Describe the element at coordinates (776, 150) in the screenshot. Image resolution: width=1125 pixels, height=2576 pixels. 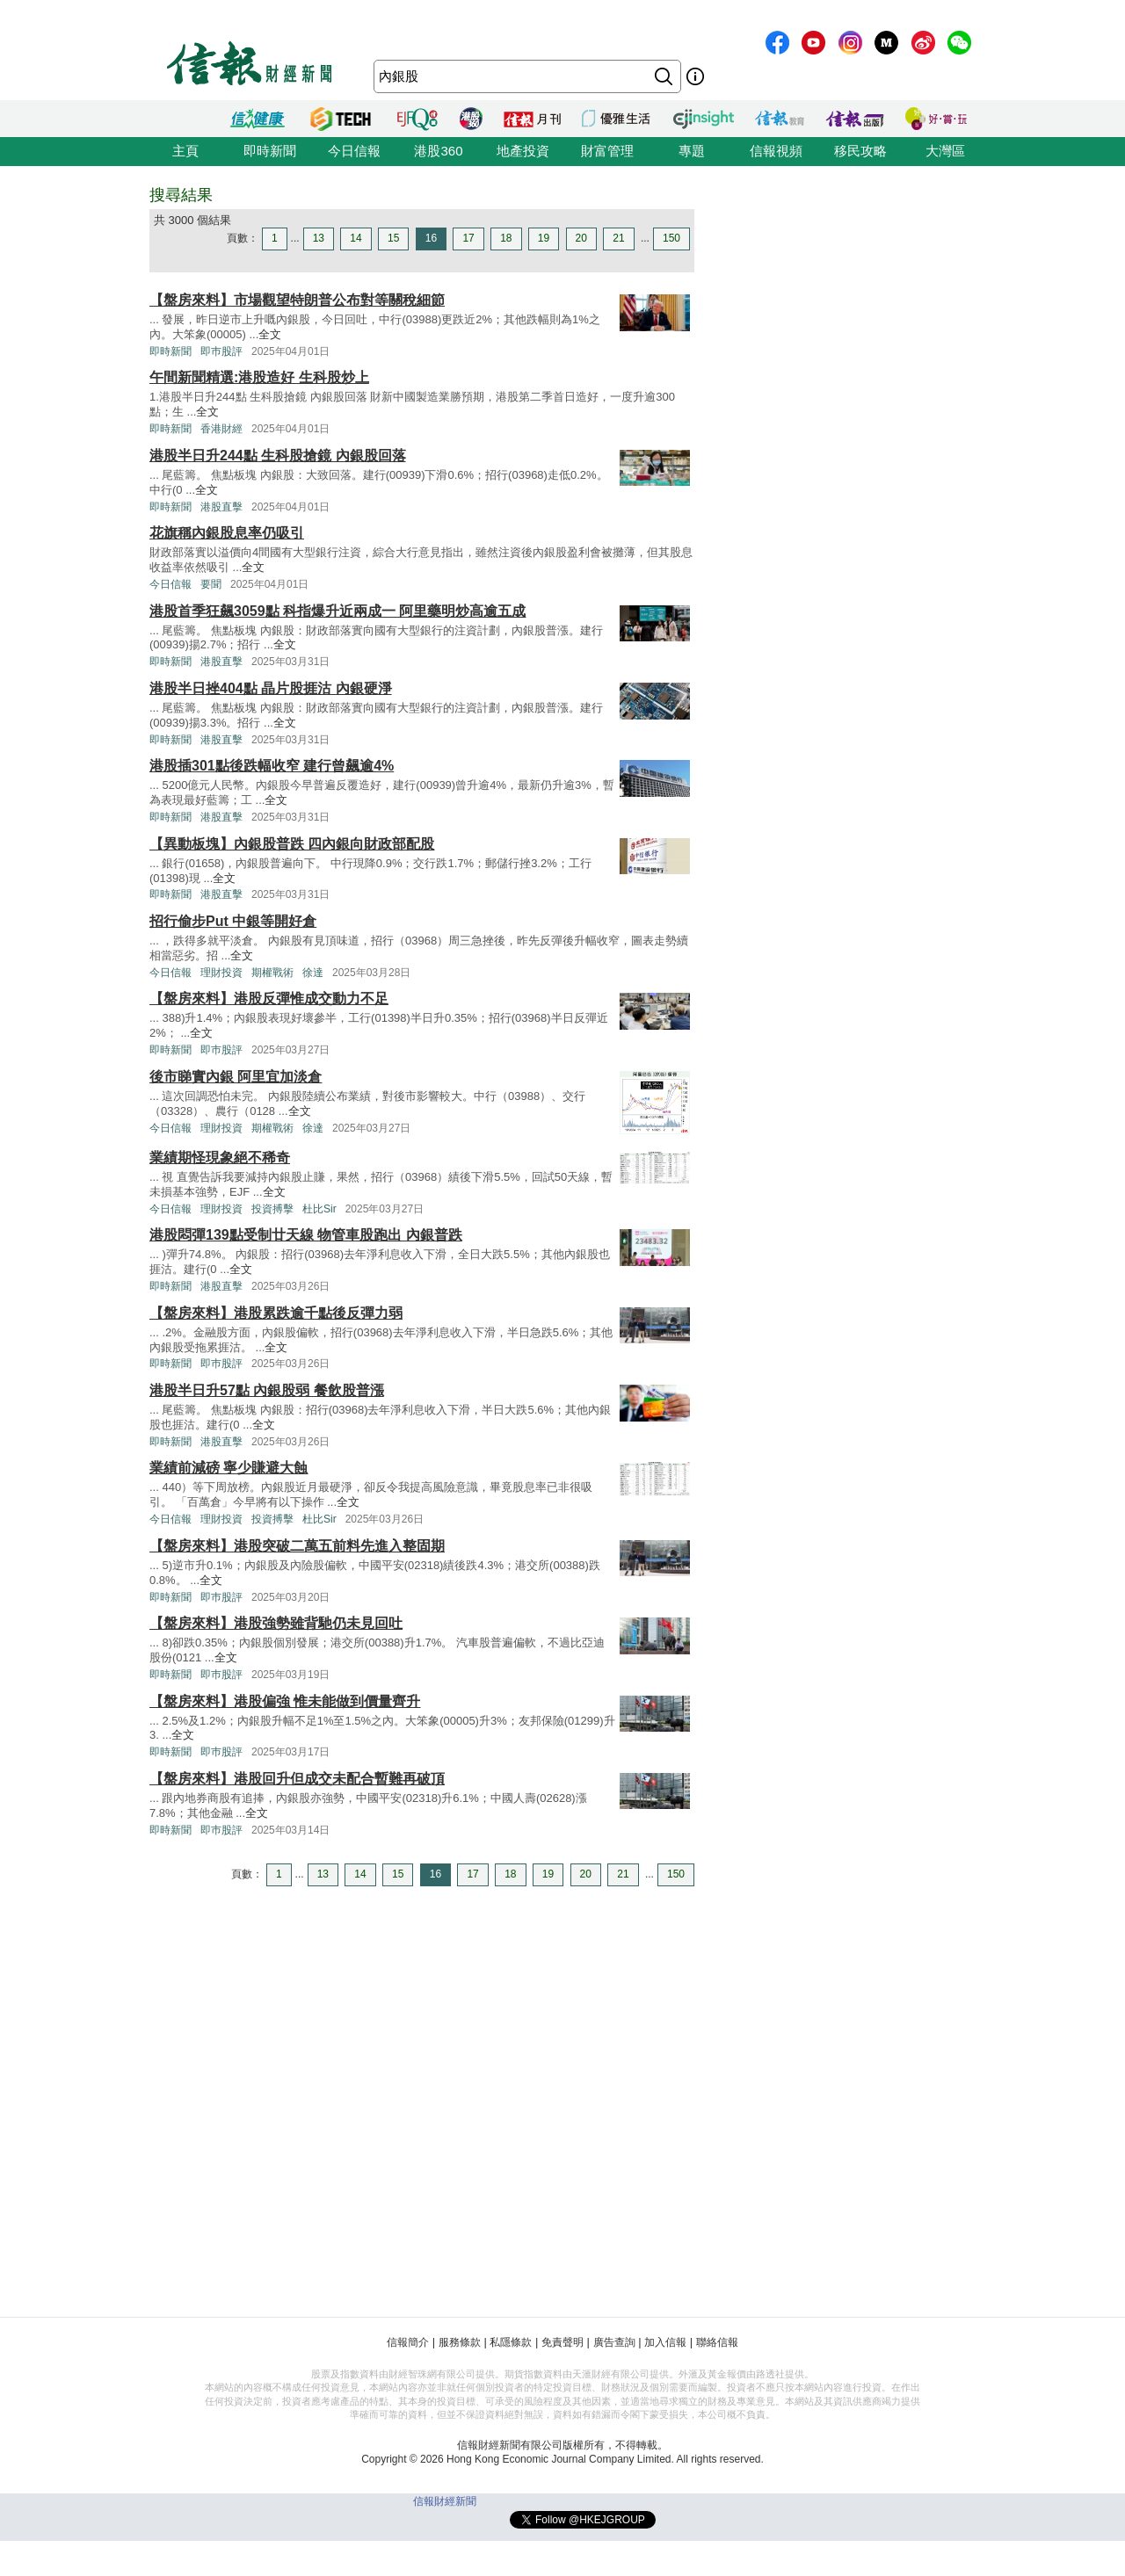
I see `信報視頻` at that location.